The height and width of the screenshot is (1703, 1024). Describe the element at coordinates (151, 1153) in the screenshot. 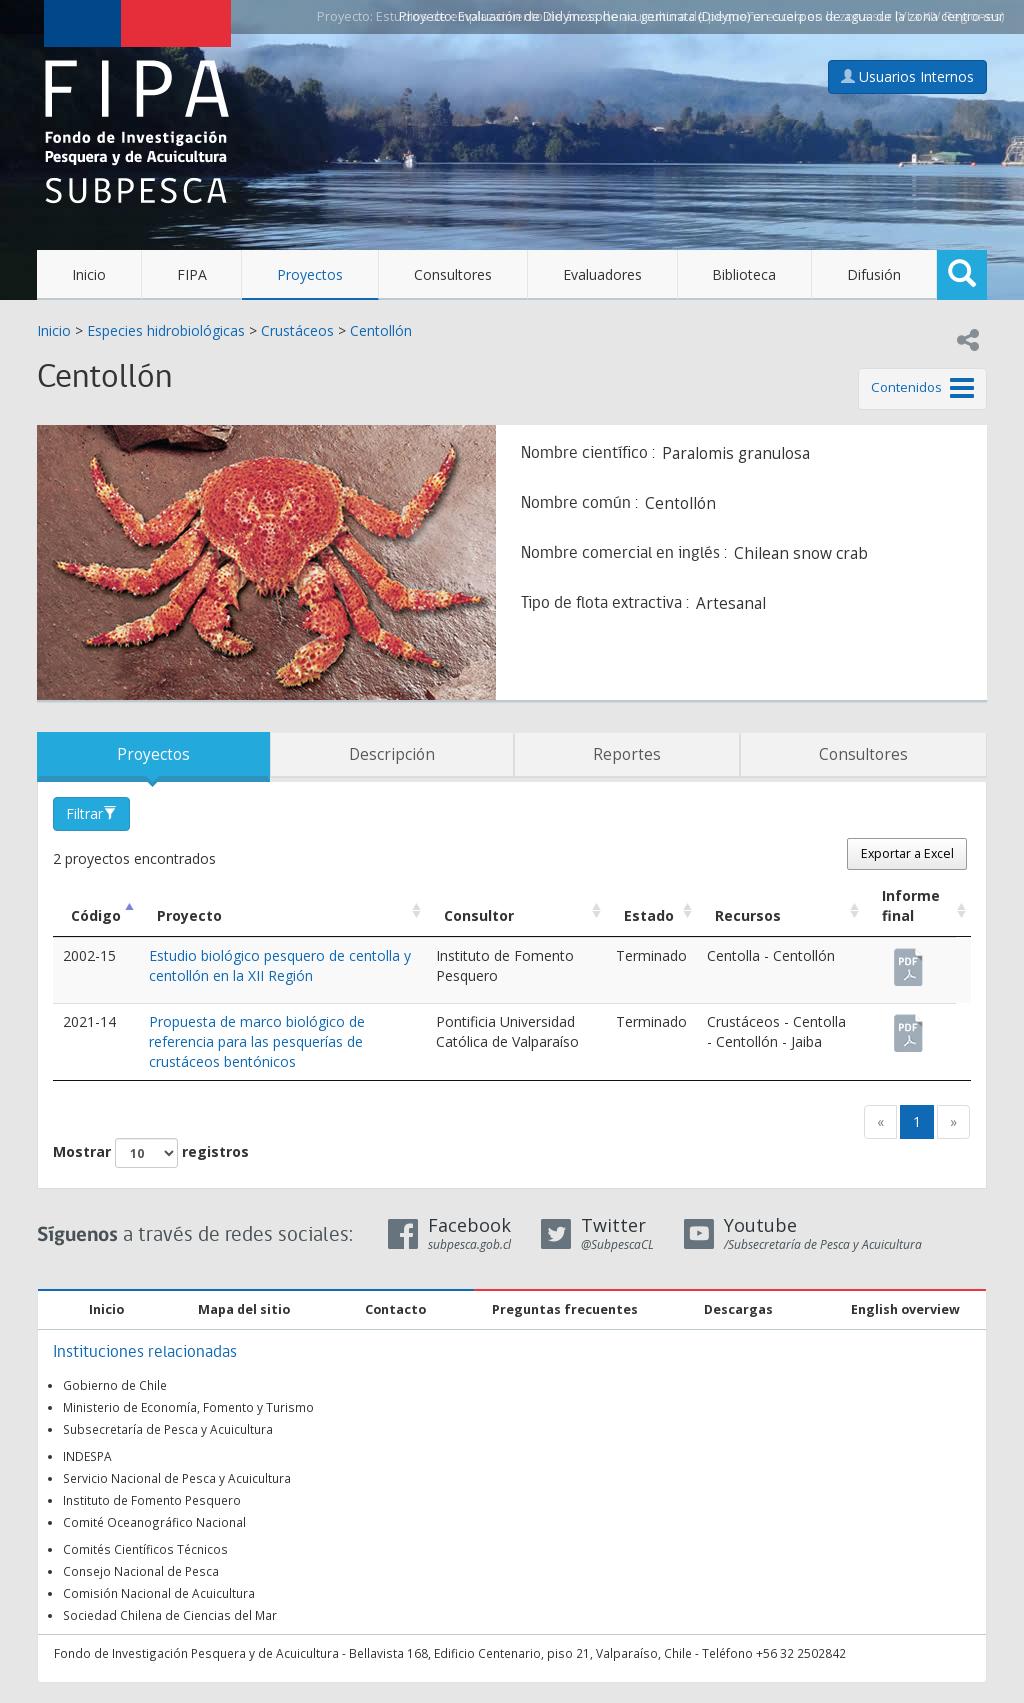

I see `Mostrar registros` at that location.